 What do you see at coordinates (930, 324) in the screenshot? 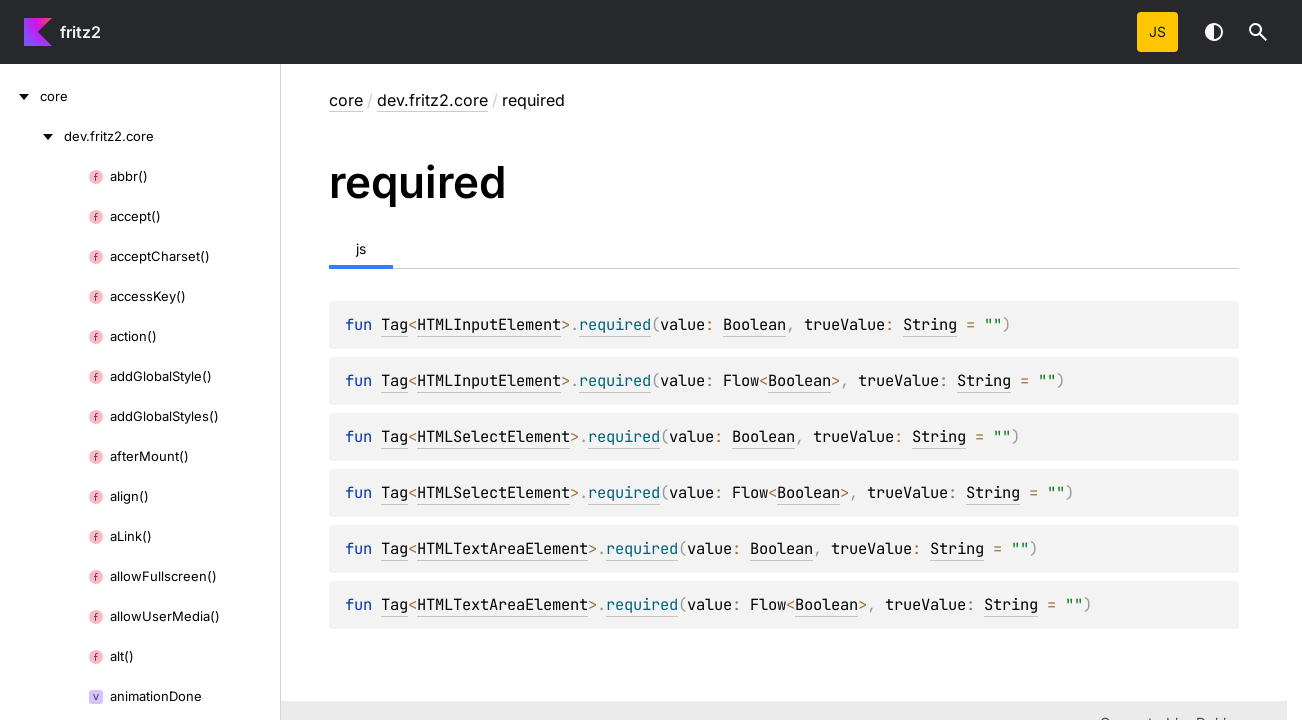
I see `String` at bounding box center [930, 324].